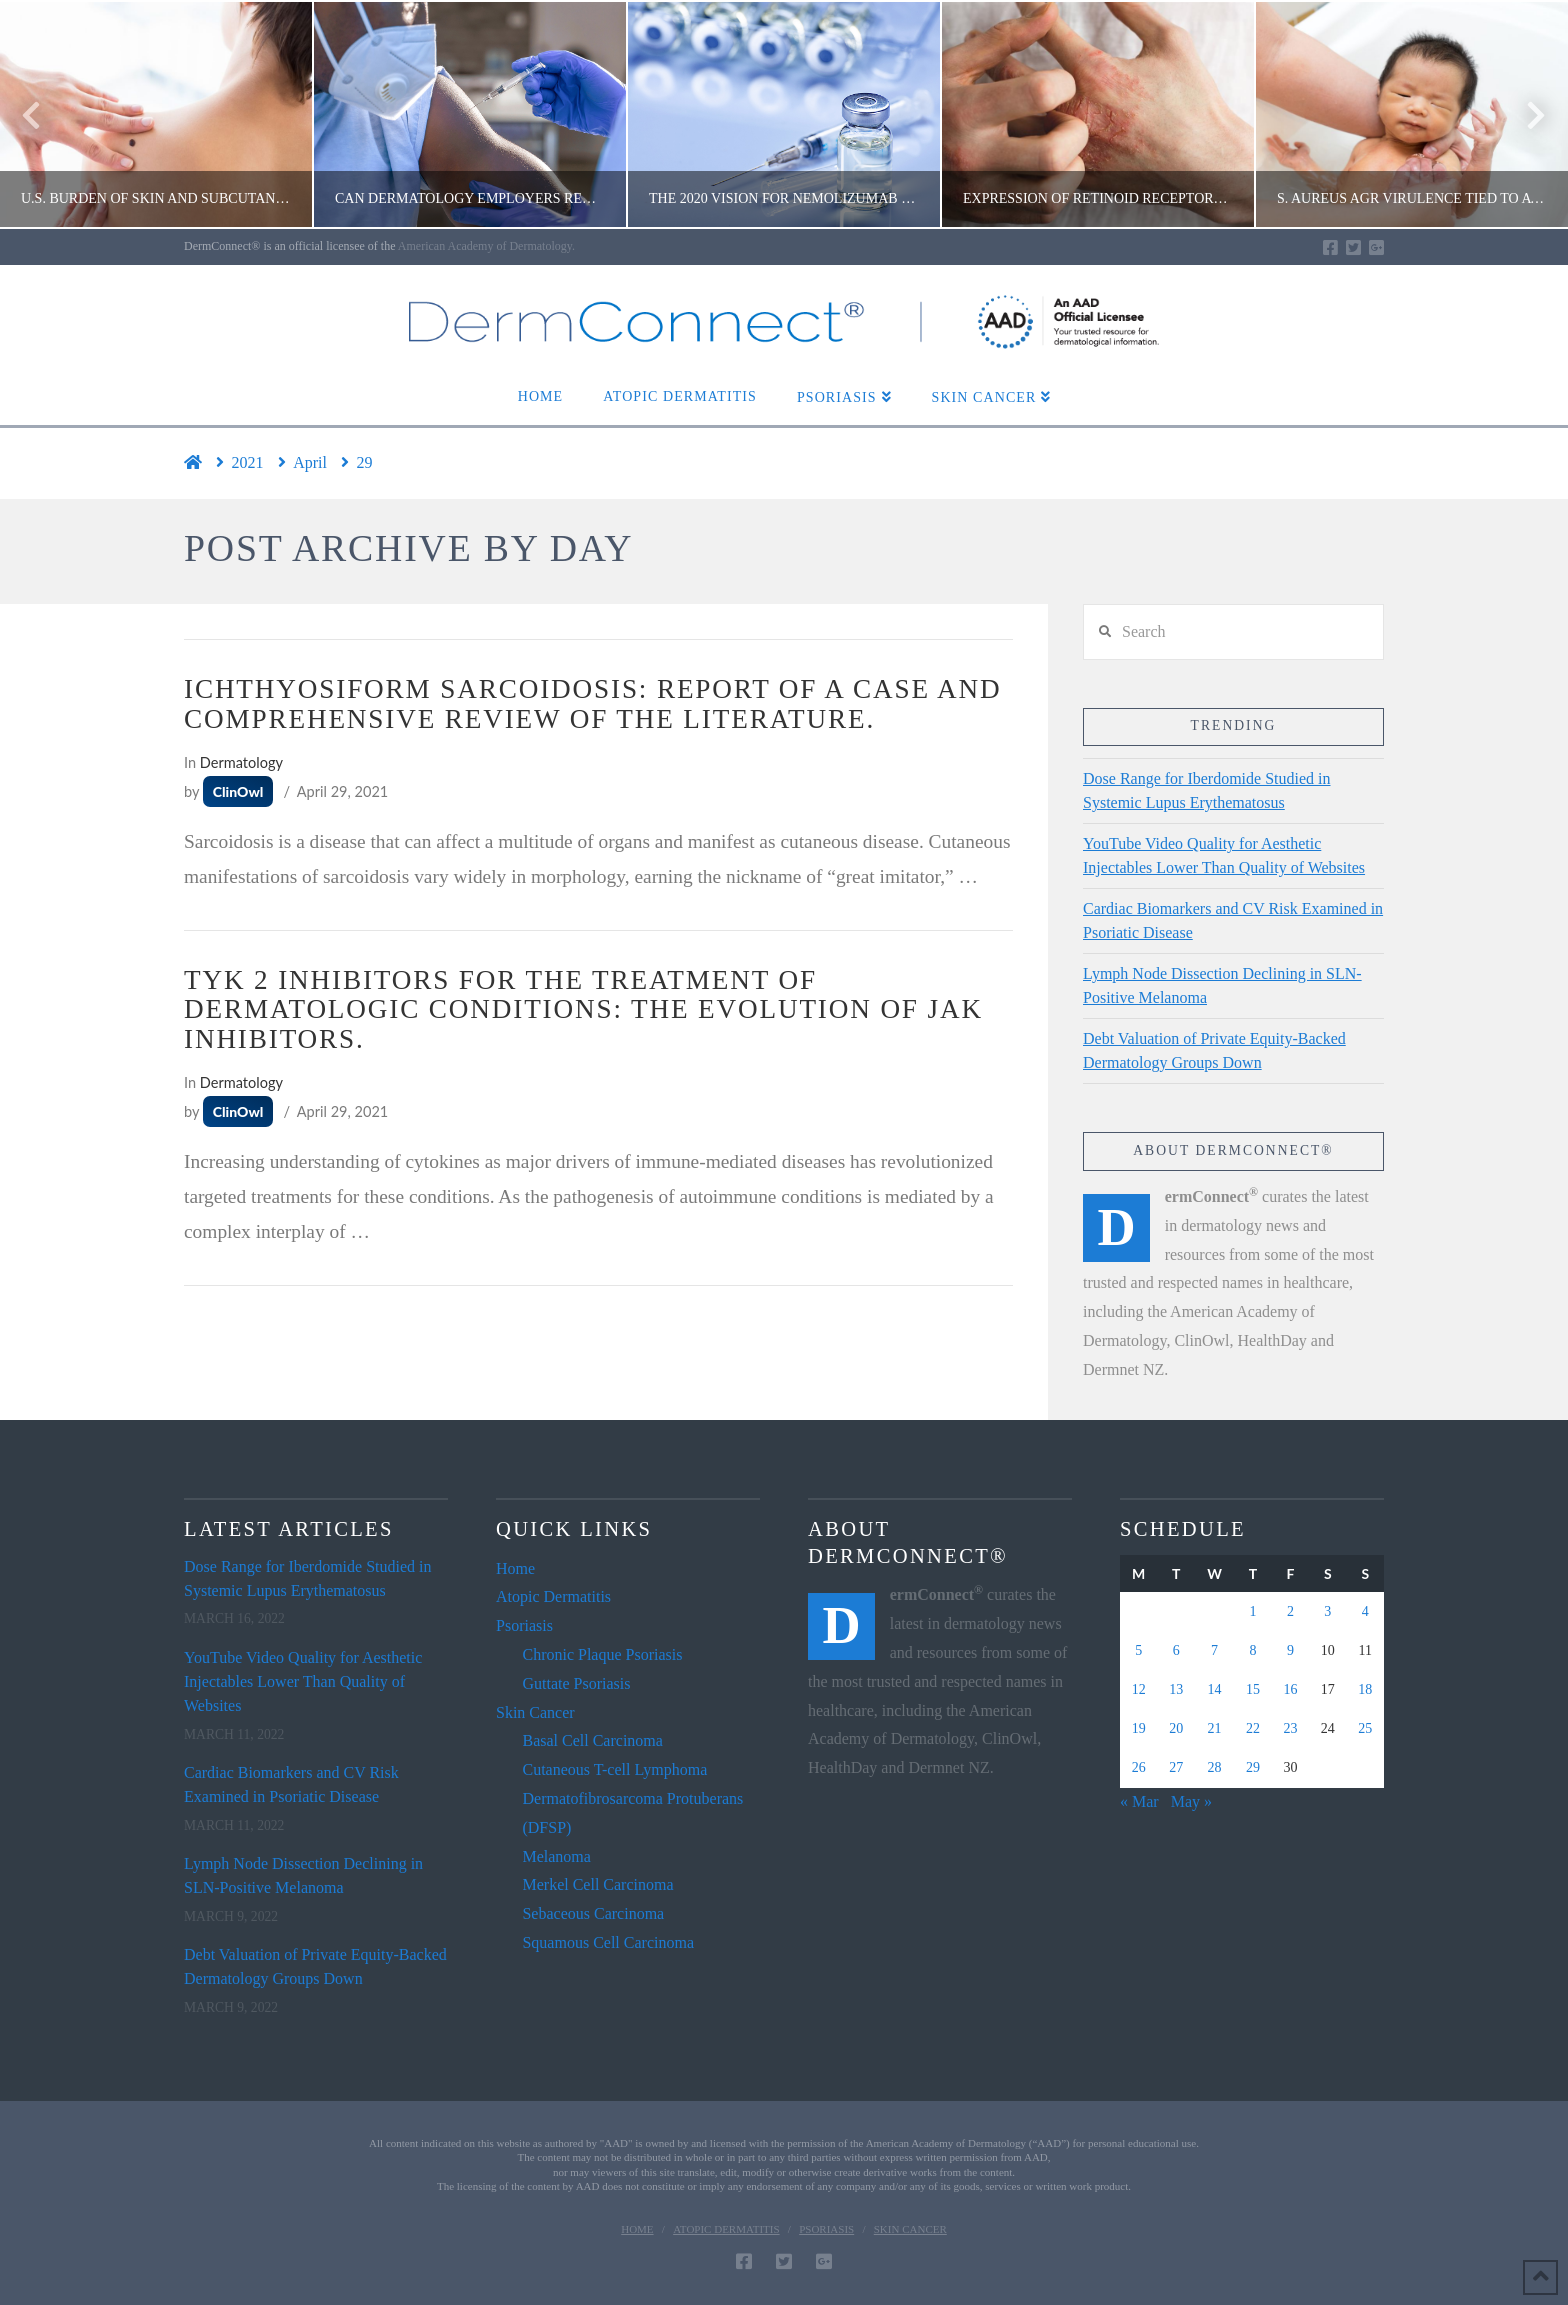 The image size is (1568, 2305). Describe the element at coordinates (1290, 1611) in the screenshot. I see `2 [Posts published on April 2, 2021]` at that location.